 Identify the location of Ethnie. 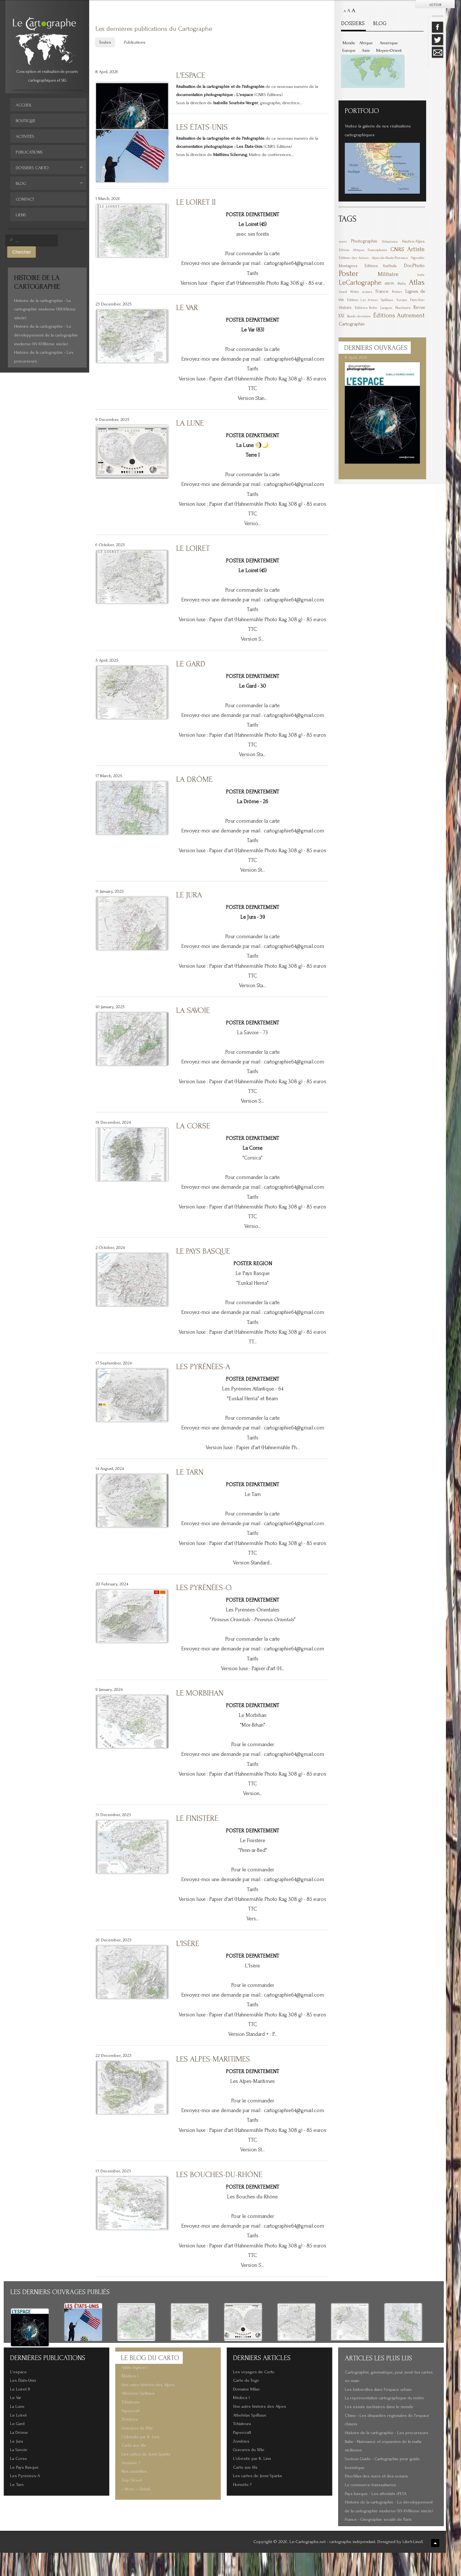
(344, 250).